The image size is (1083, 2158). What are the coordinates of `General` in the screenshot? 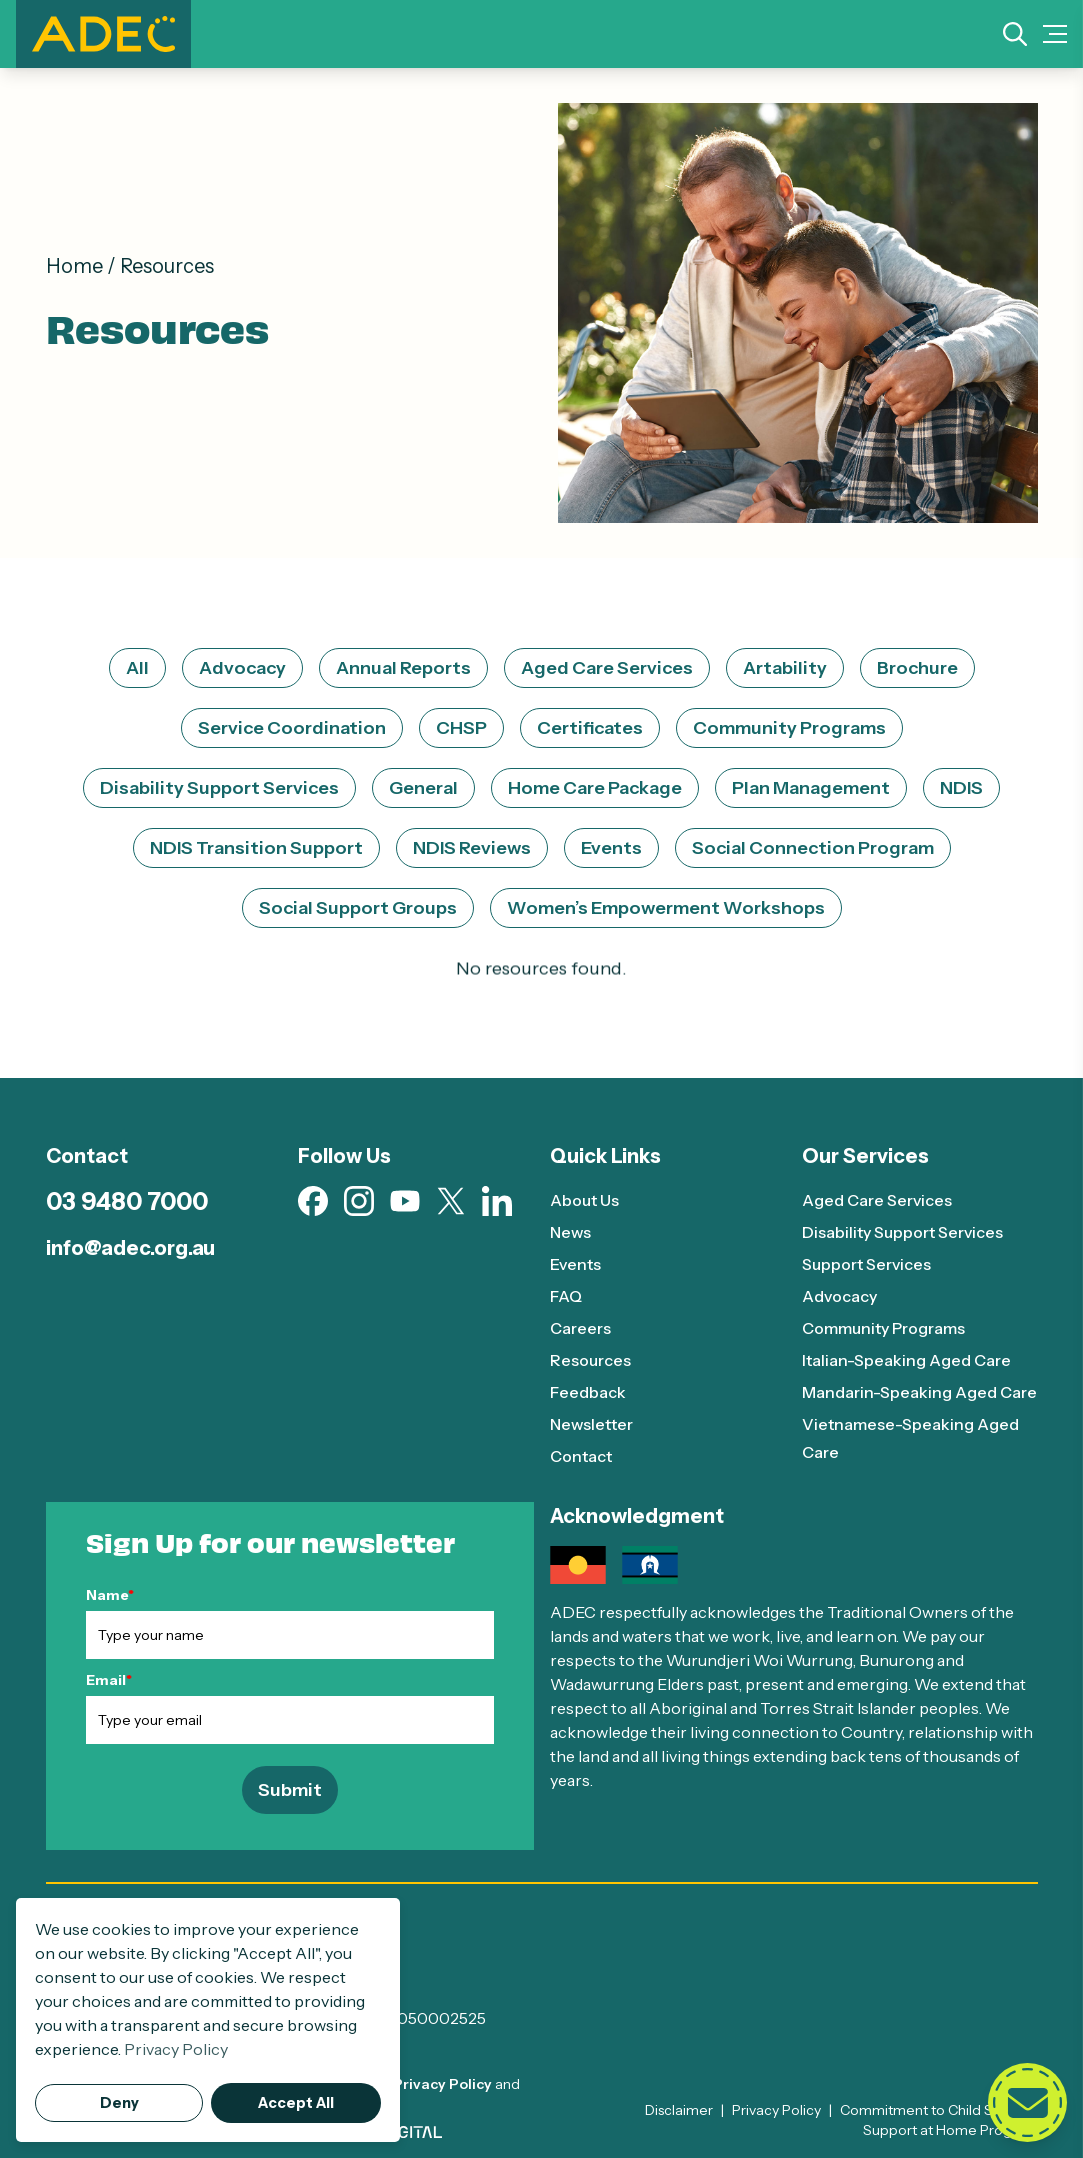 It's located at (423, 788).